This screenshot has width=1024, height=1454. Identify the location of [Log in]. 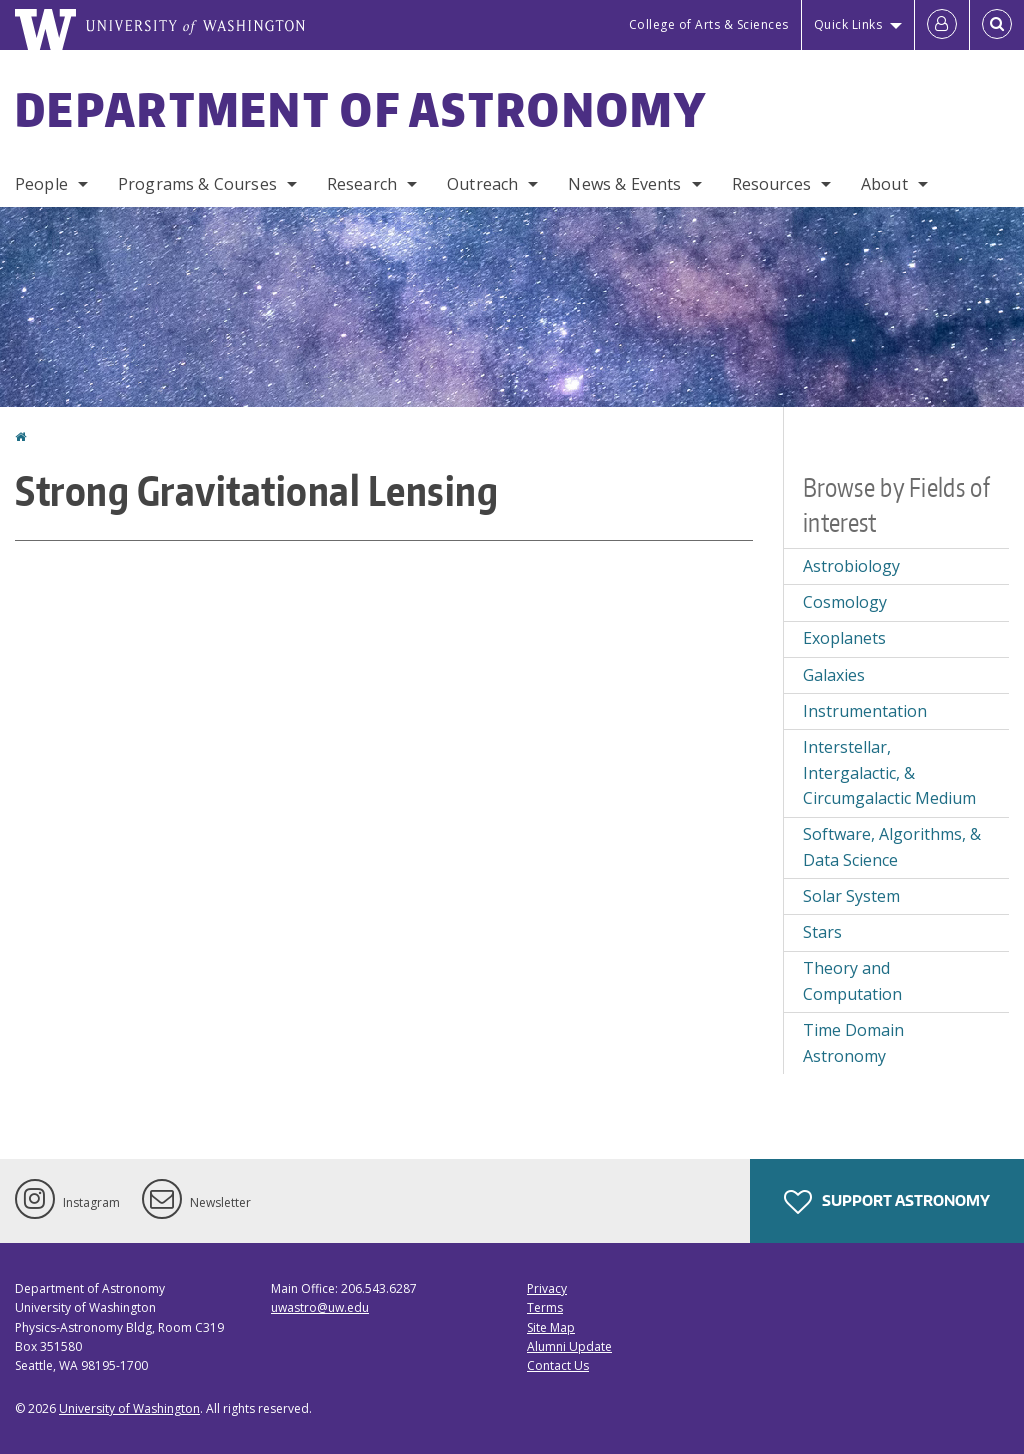
(942, 25).